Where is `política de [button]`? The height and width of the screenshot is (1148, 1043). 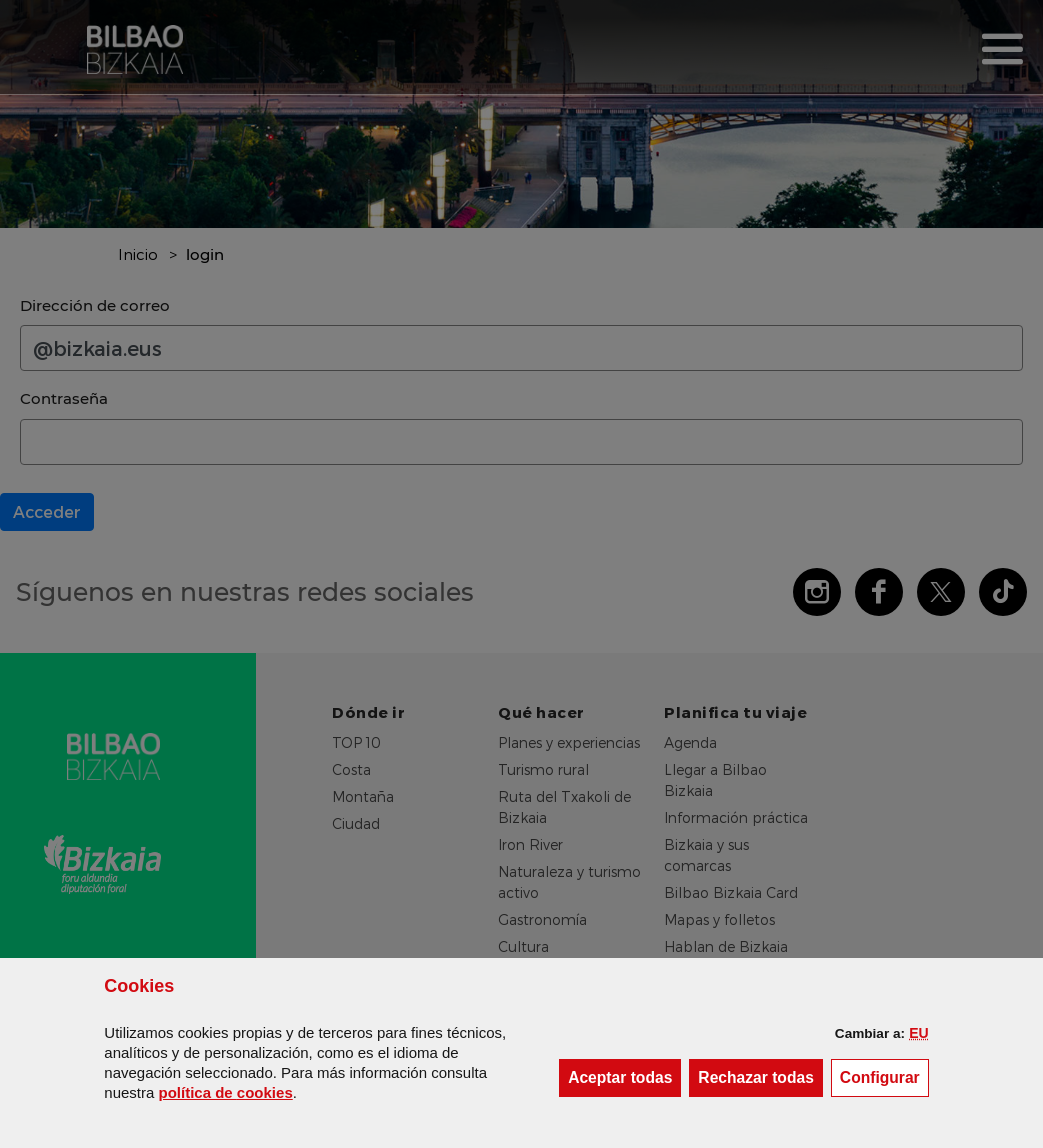
política de [button] is located at coordinates (226, 1092).